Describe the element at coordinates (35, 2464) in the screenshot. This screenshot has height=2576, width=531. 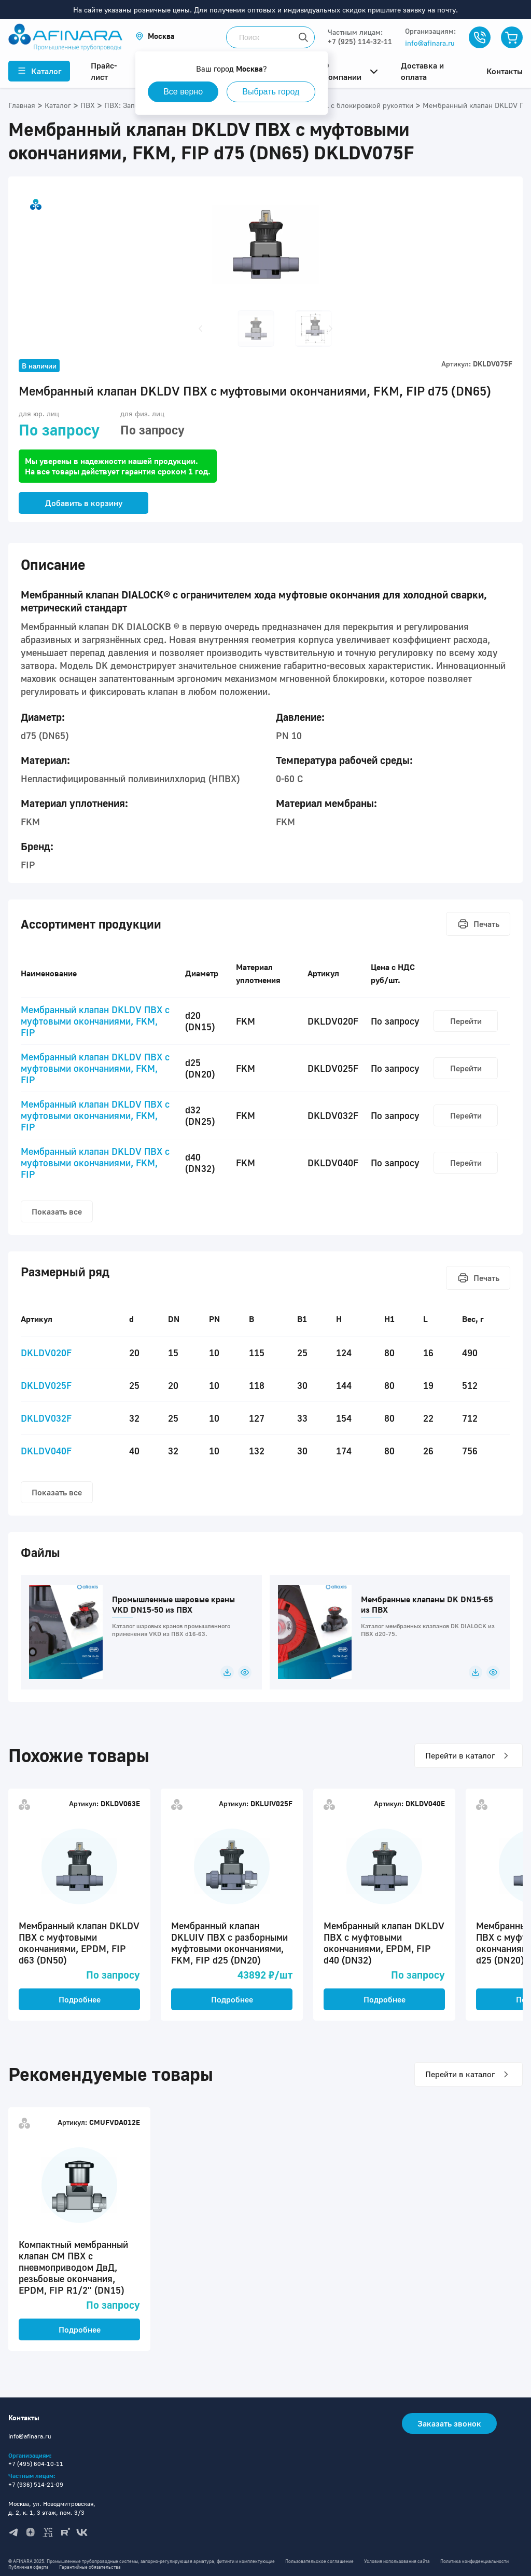
I see `+7 (495) 604-10-11` at that location.